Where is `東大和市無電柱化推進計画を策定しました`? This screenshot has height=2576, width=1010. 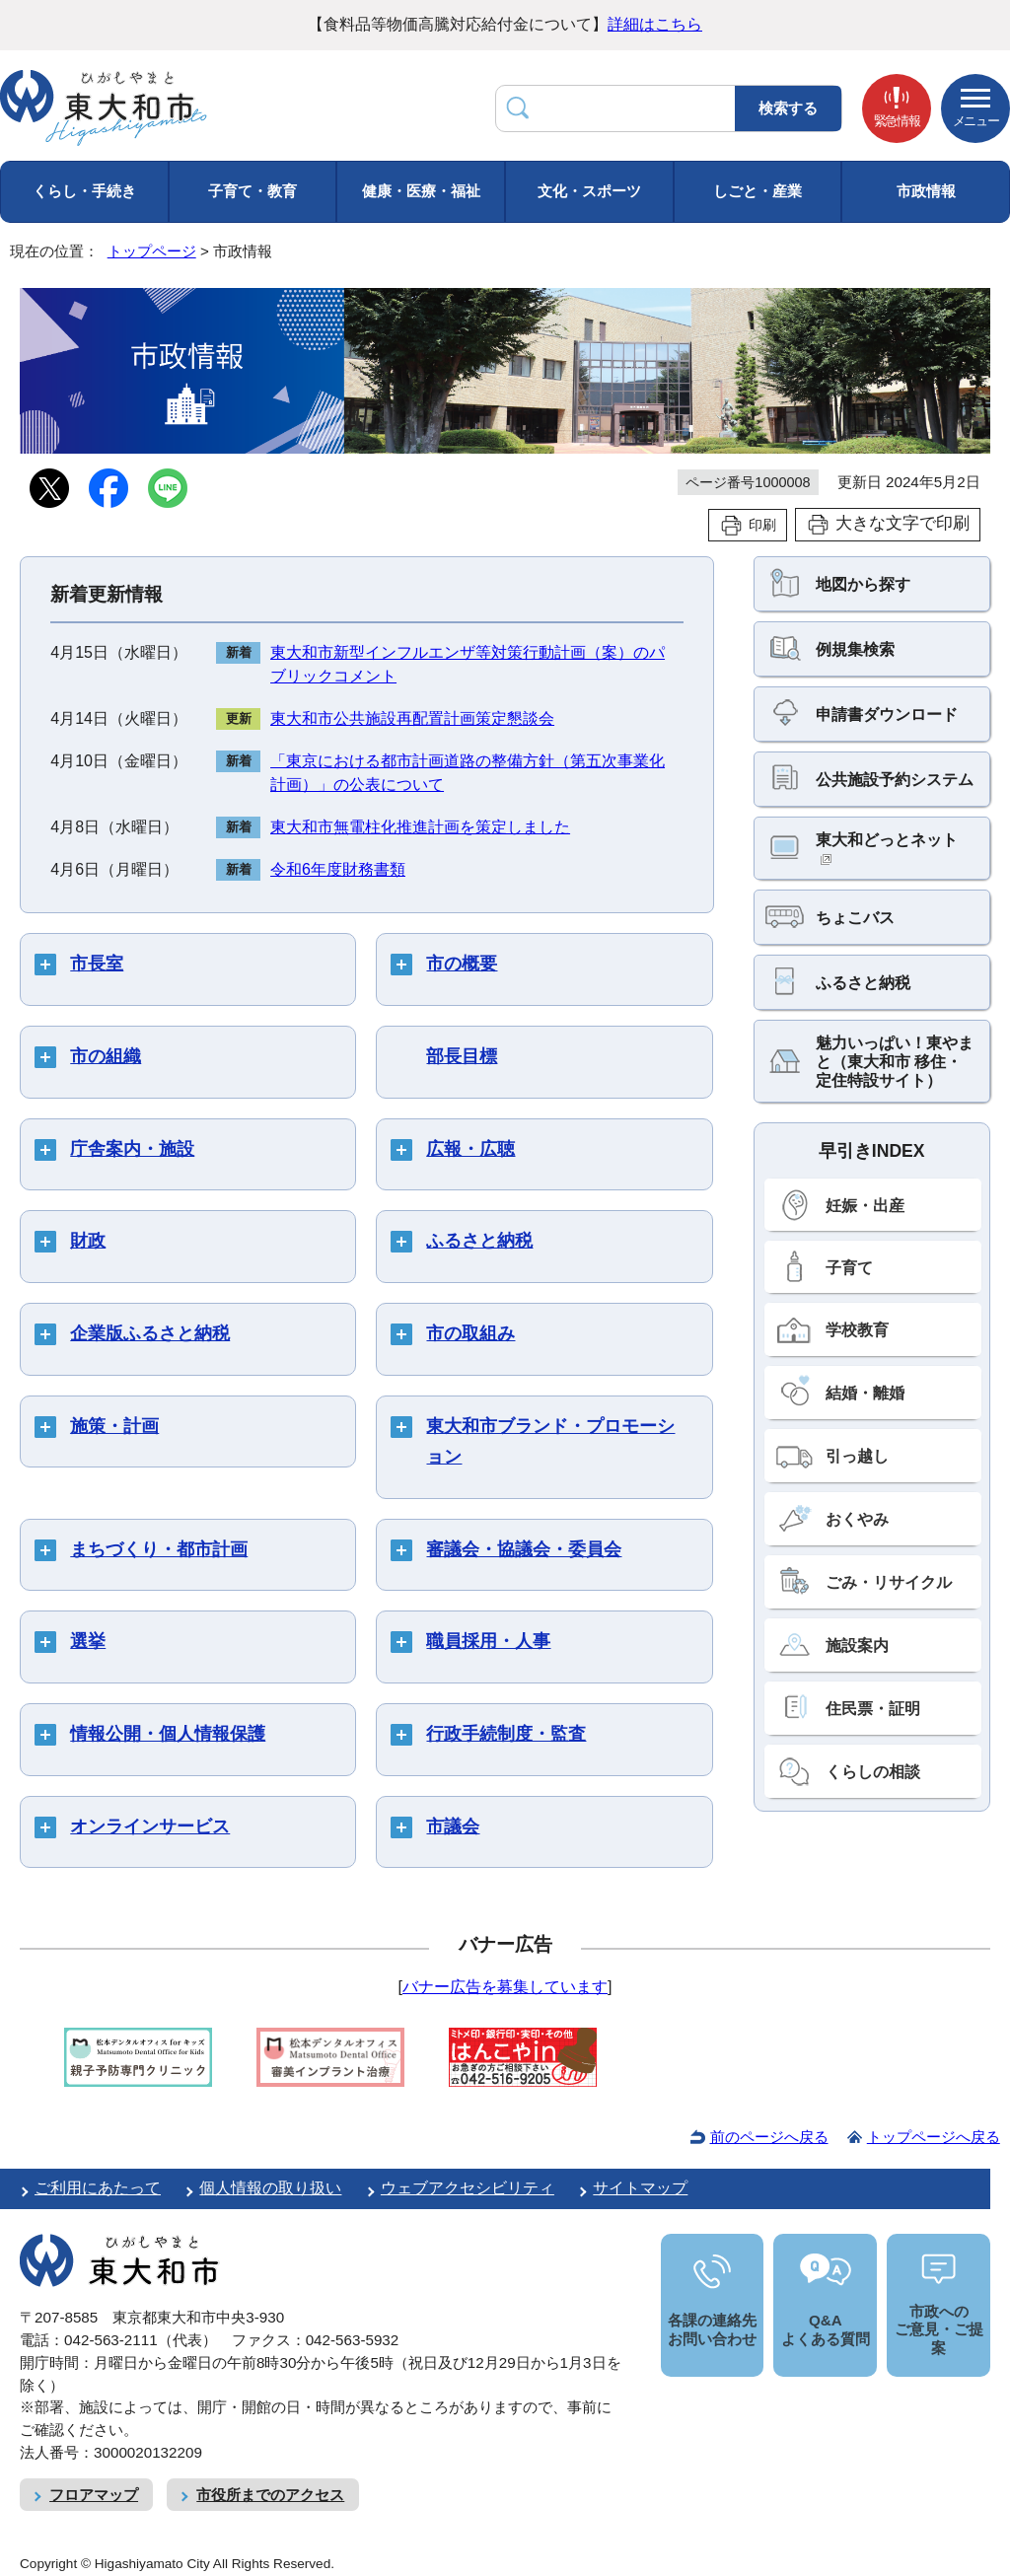
東大和市無電柱化推進計画を策定しました is located at coordinates (420, 827).